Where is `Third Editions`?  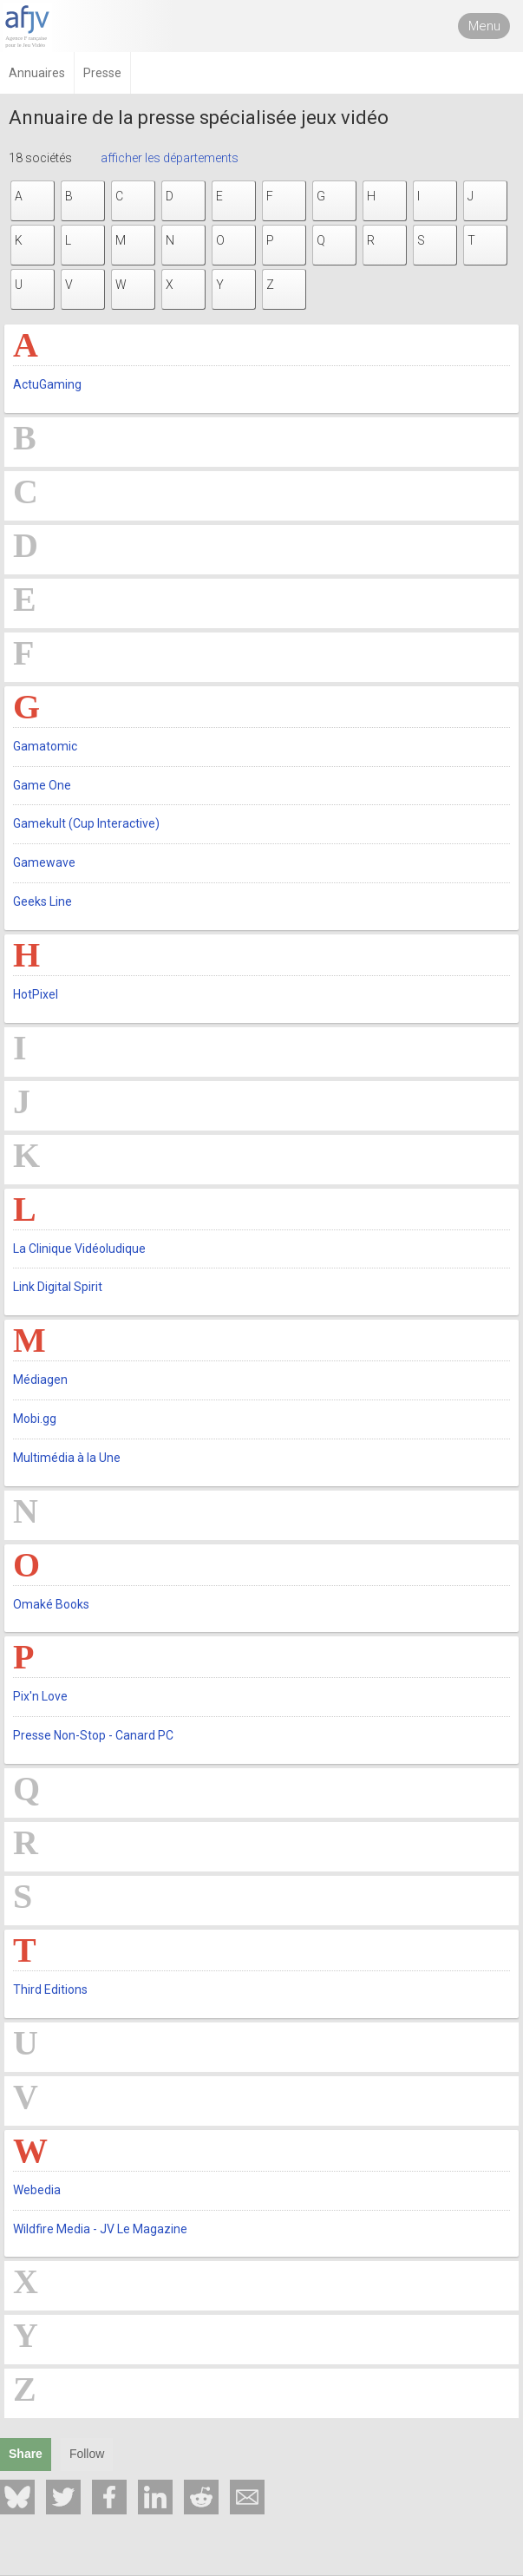
Third Editions is located at coordinates (50, 1989).